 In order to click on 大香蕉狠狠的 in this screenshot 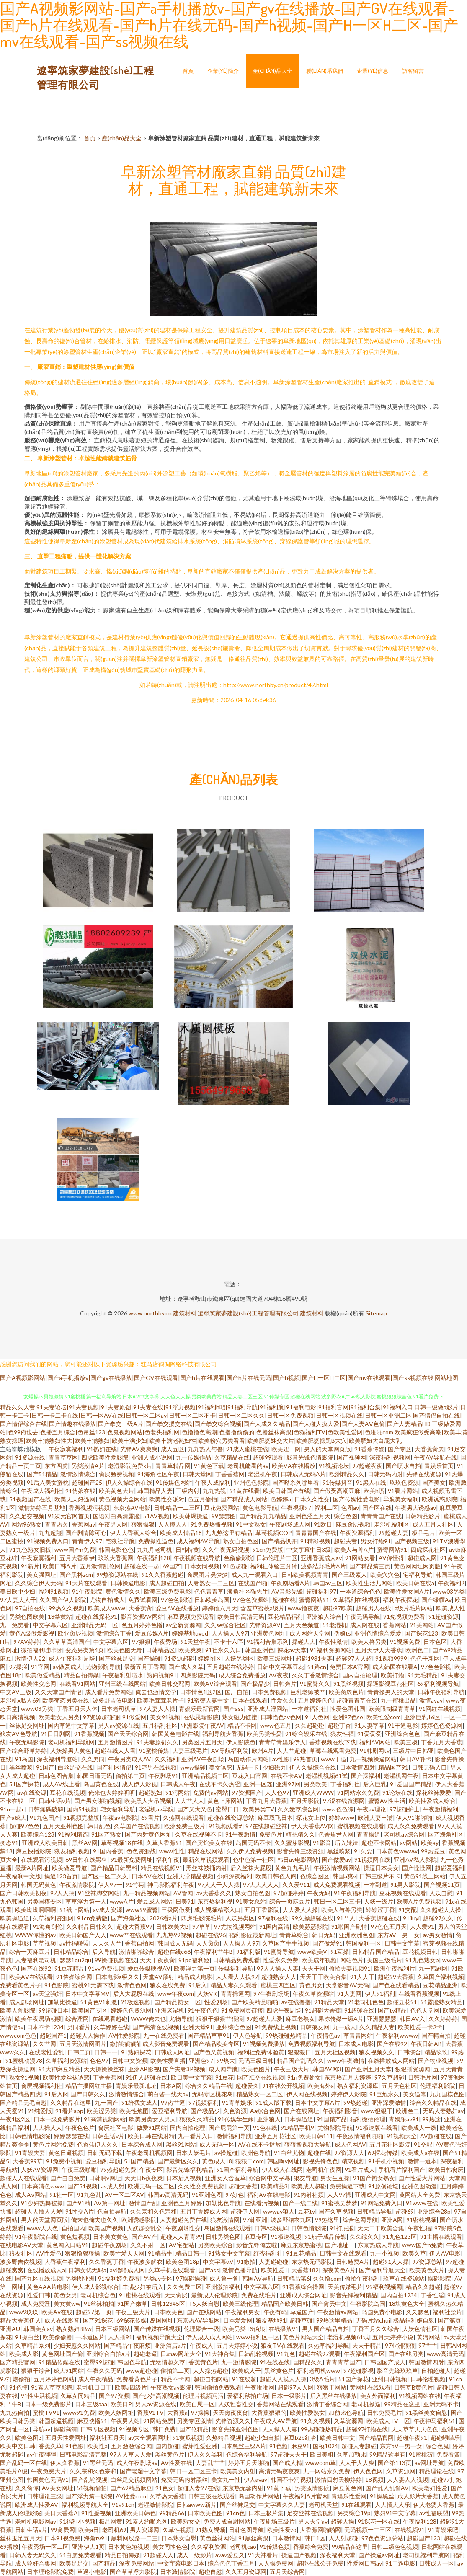, I will do `click(268, 2412)`.